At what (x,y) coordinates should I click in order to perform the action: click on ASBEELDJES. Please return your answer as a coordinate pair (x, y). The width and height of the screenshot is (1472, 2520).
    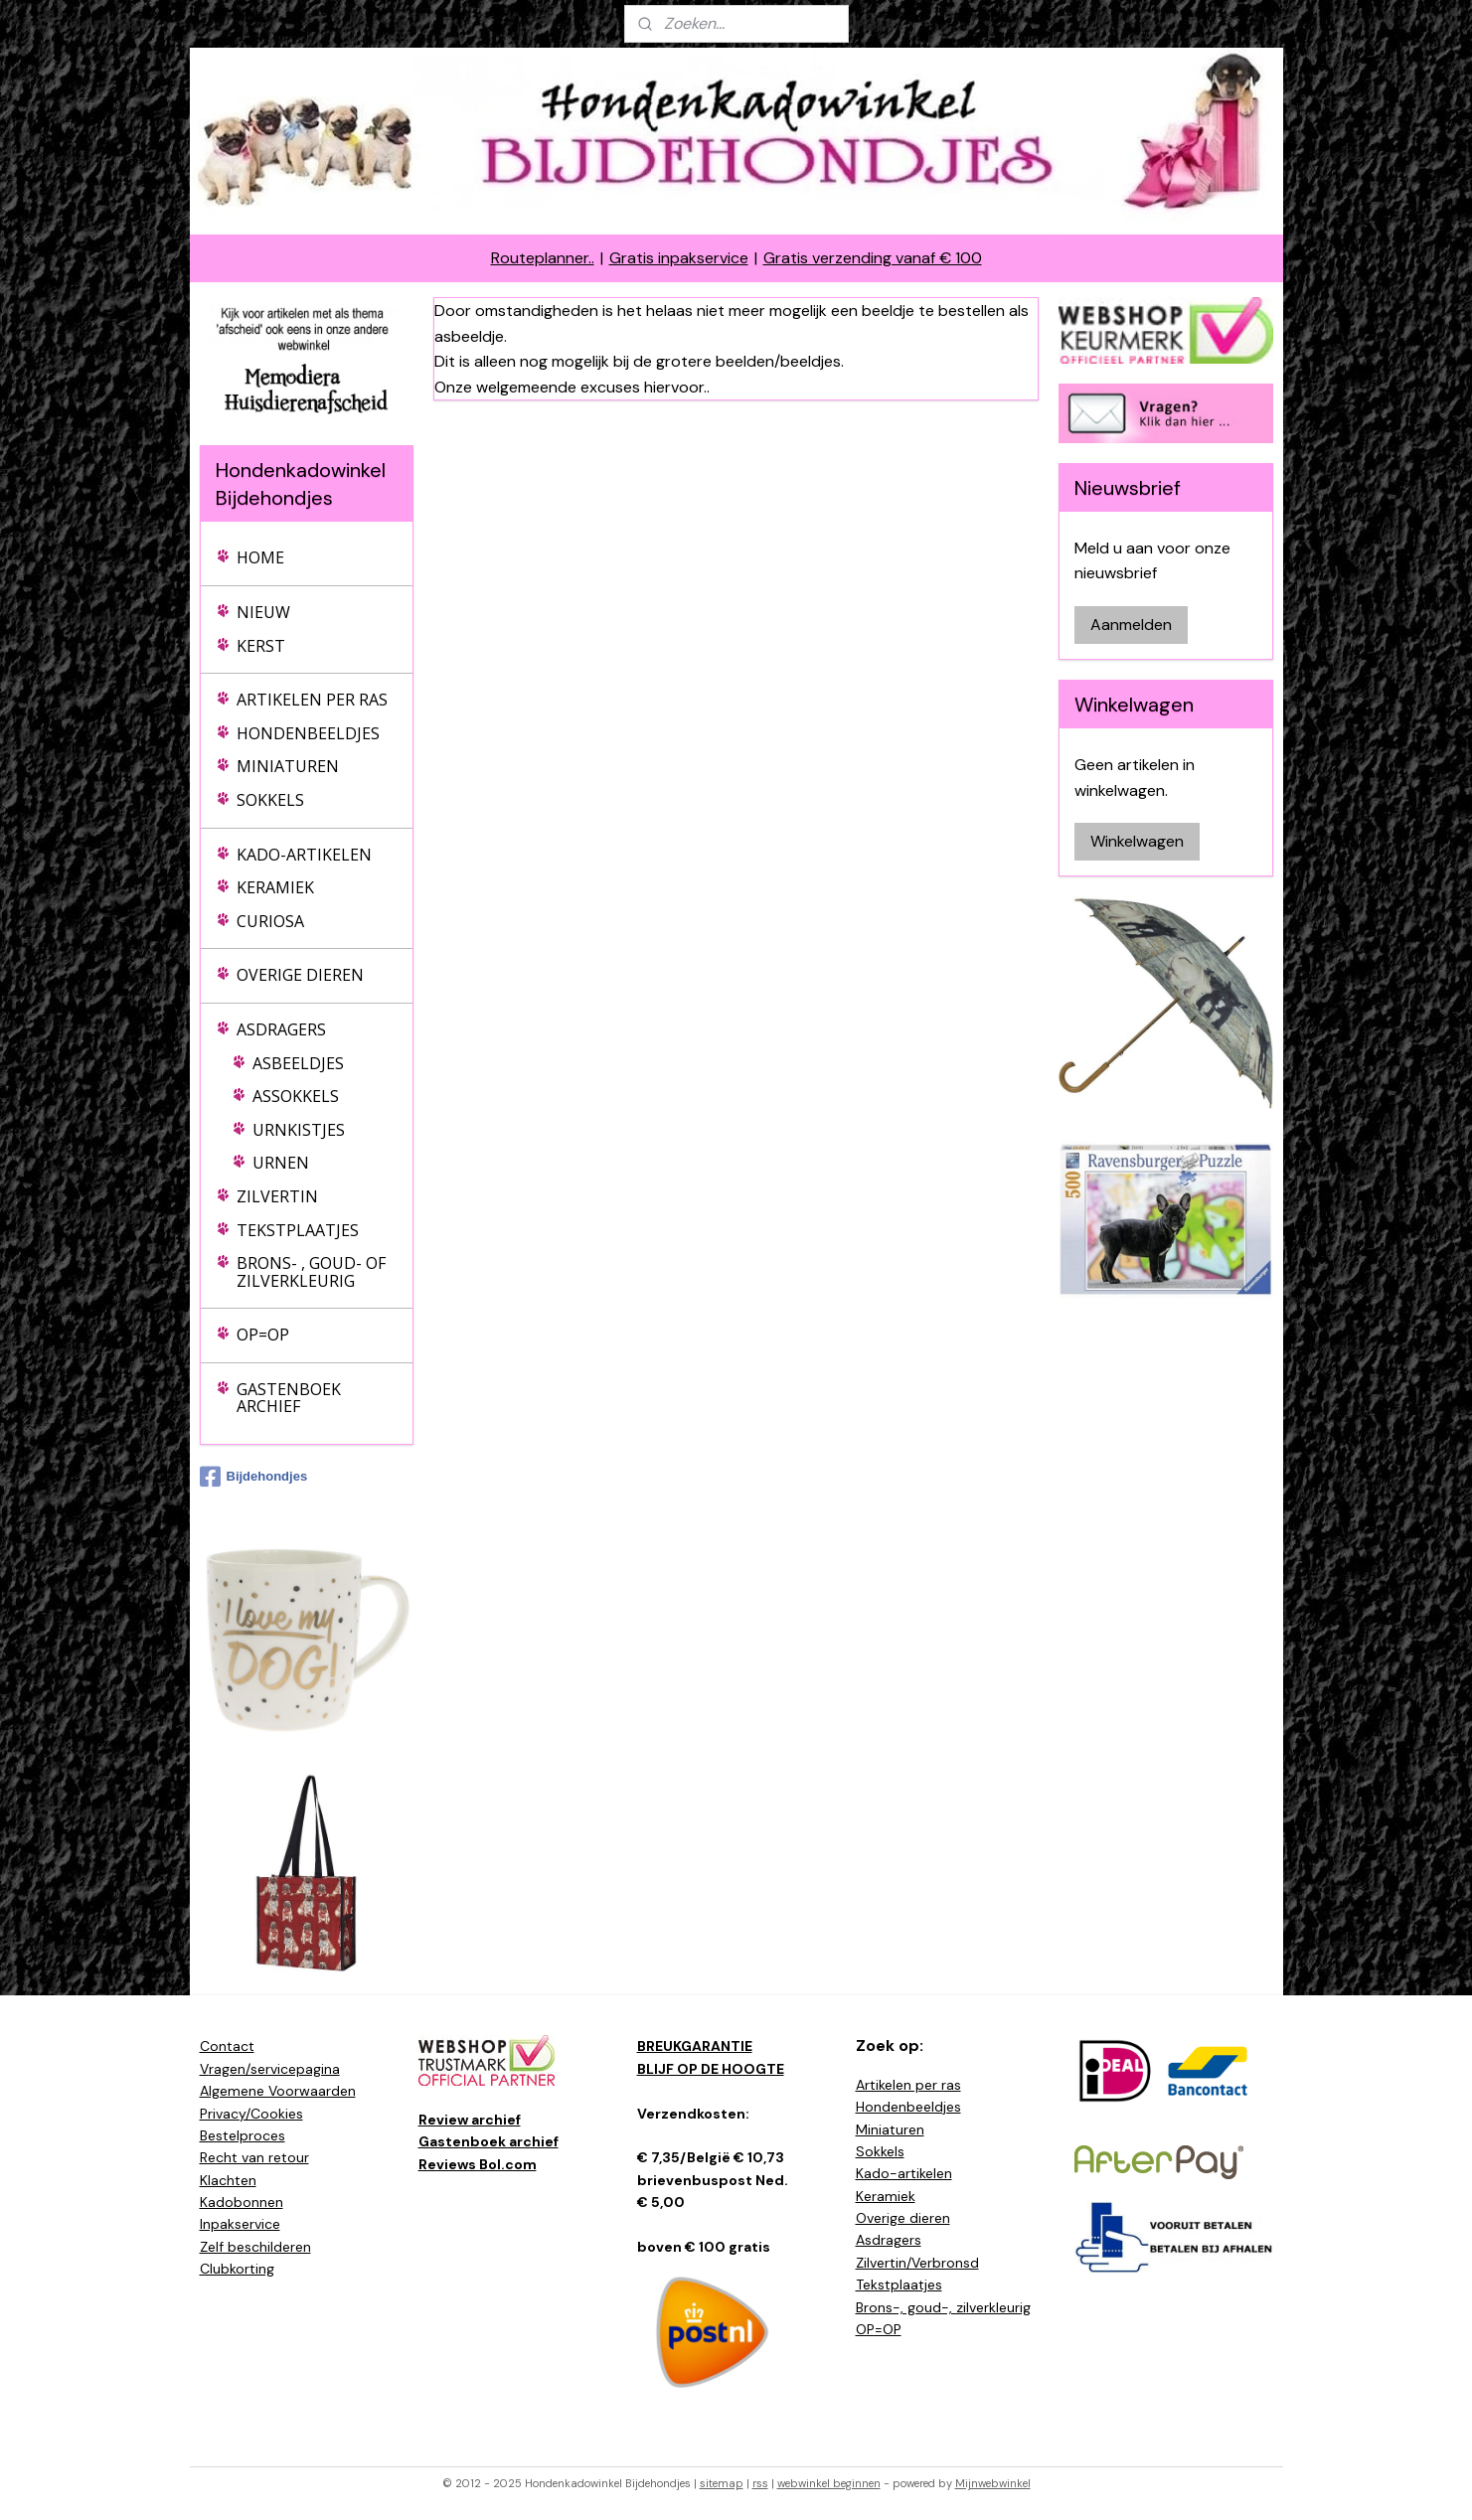
    Looking at the image, I should click on (298, 1063).